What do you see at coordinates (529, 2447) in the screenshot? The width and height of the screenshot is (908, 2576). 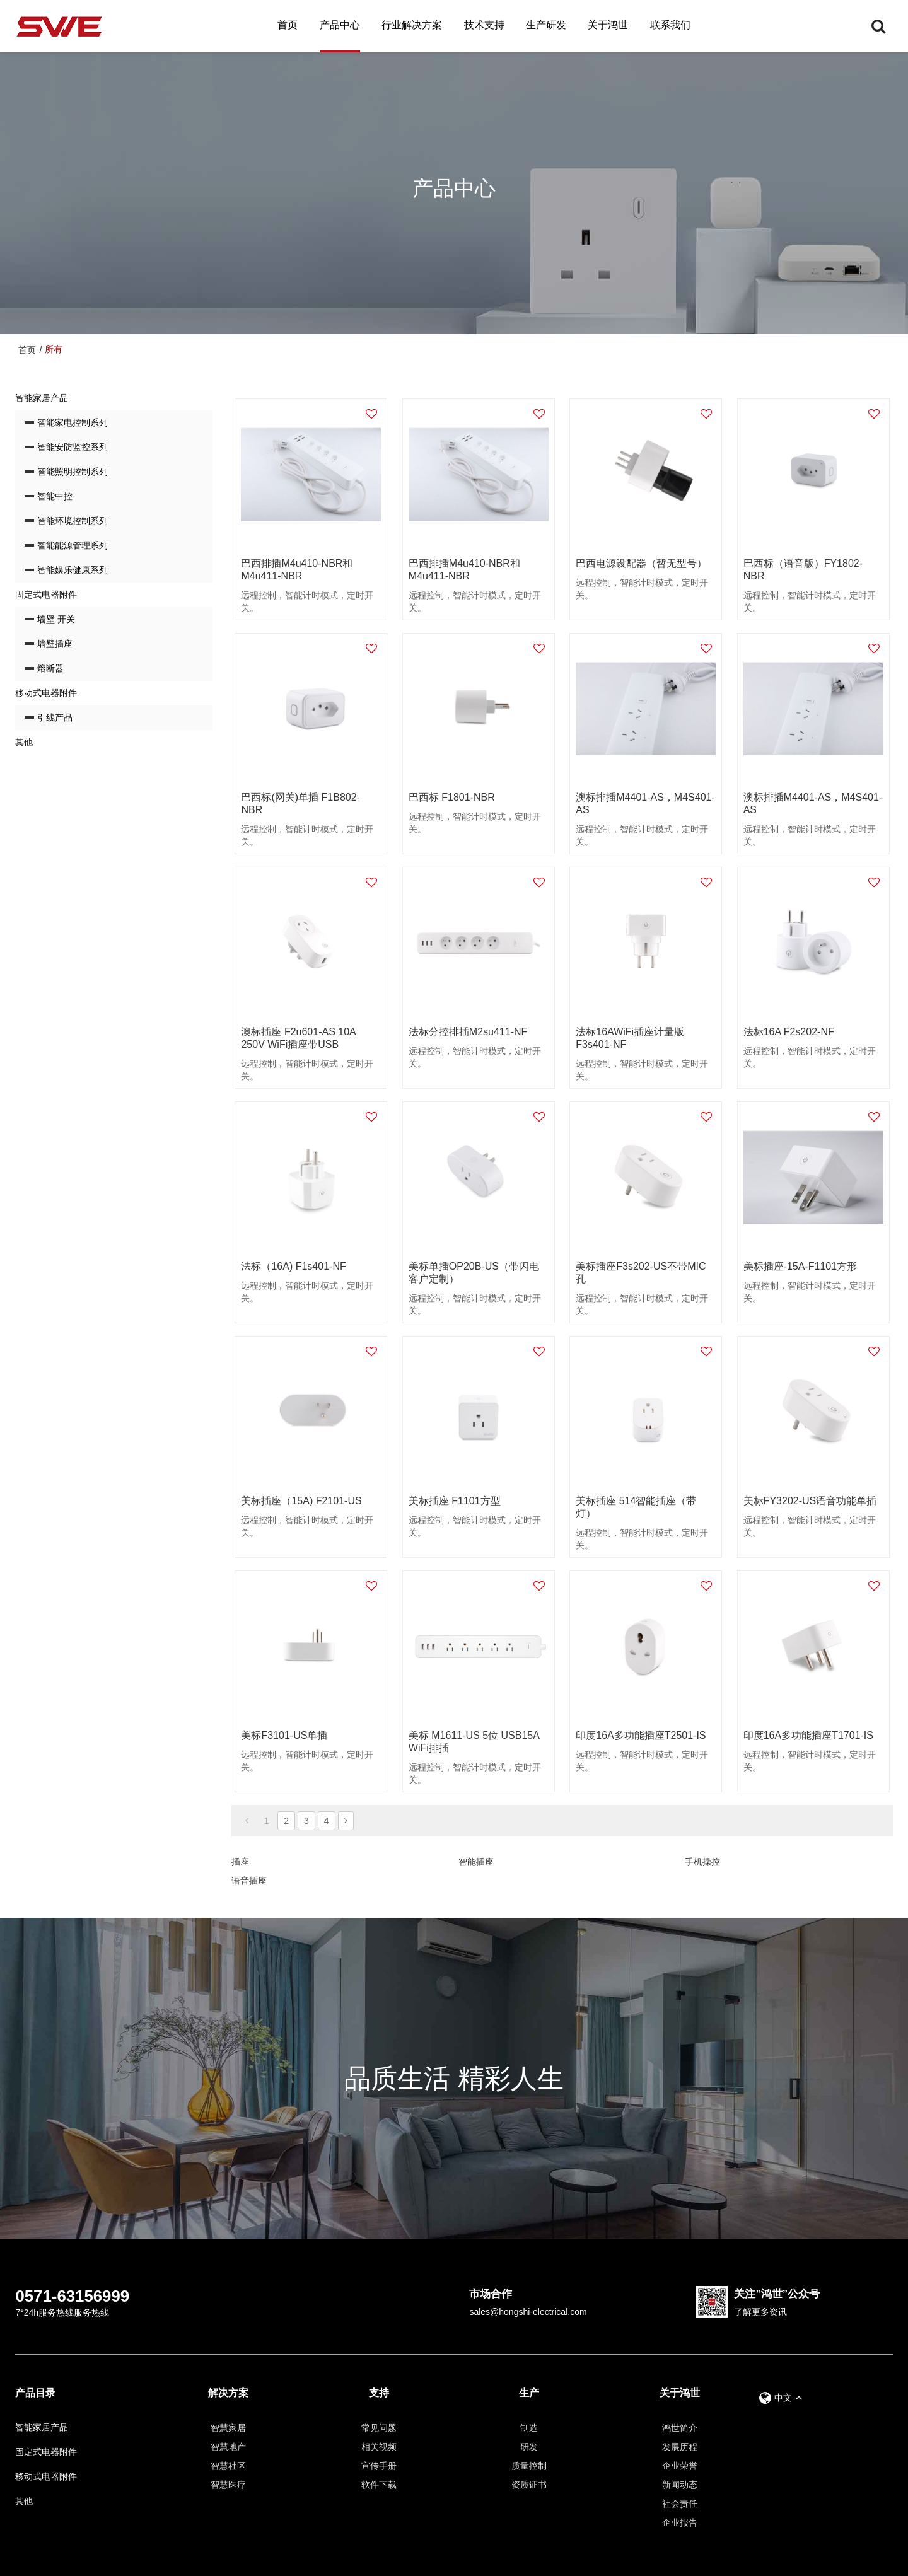 I see `研发` at bounding box center [529, 2447].